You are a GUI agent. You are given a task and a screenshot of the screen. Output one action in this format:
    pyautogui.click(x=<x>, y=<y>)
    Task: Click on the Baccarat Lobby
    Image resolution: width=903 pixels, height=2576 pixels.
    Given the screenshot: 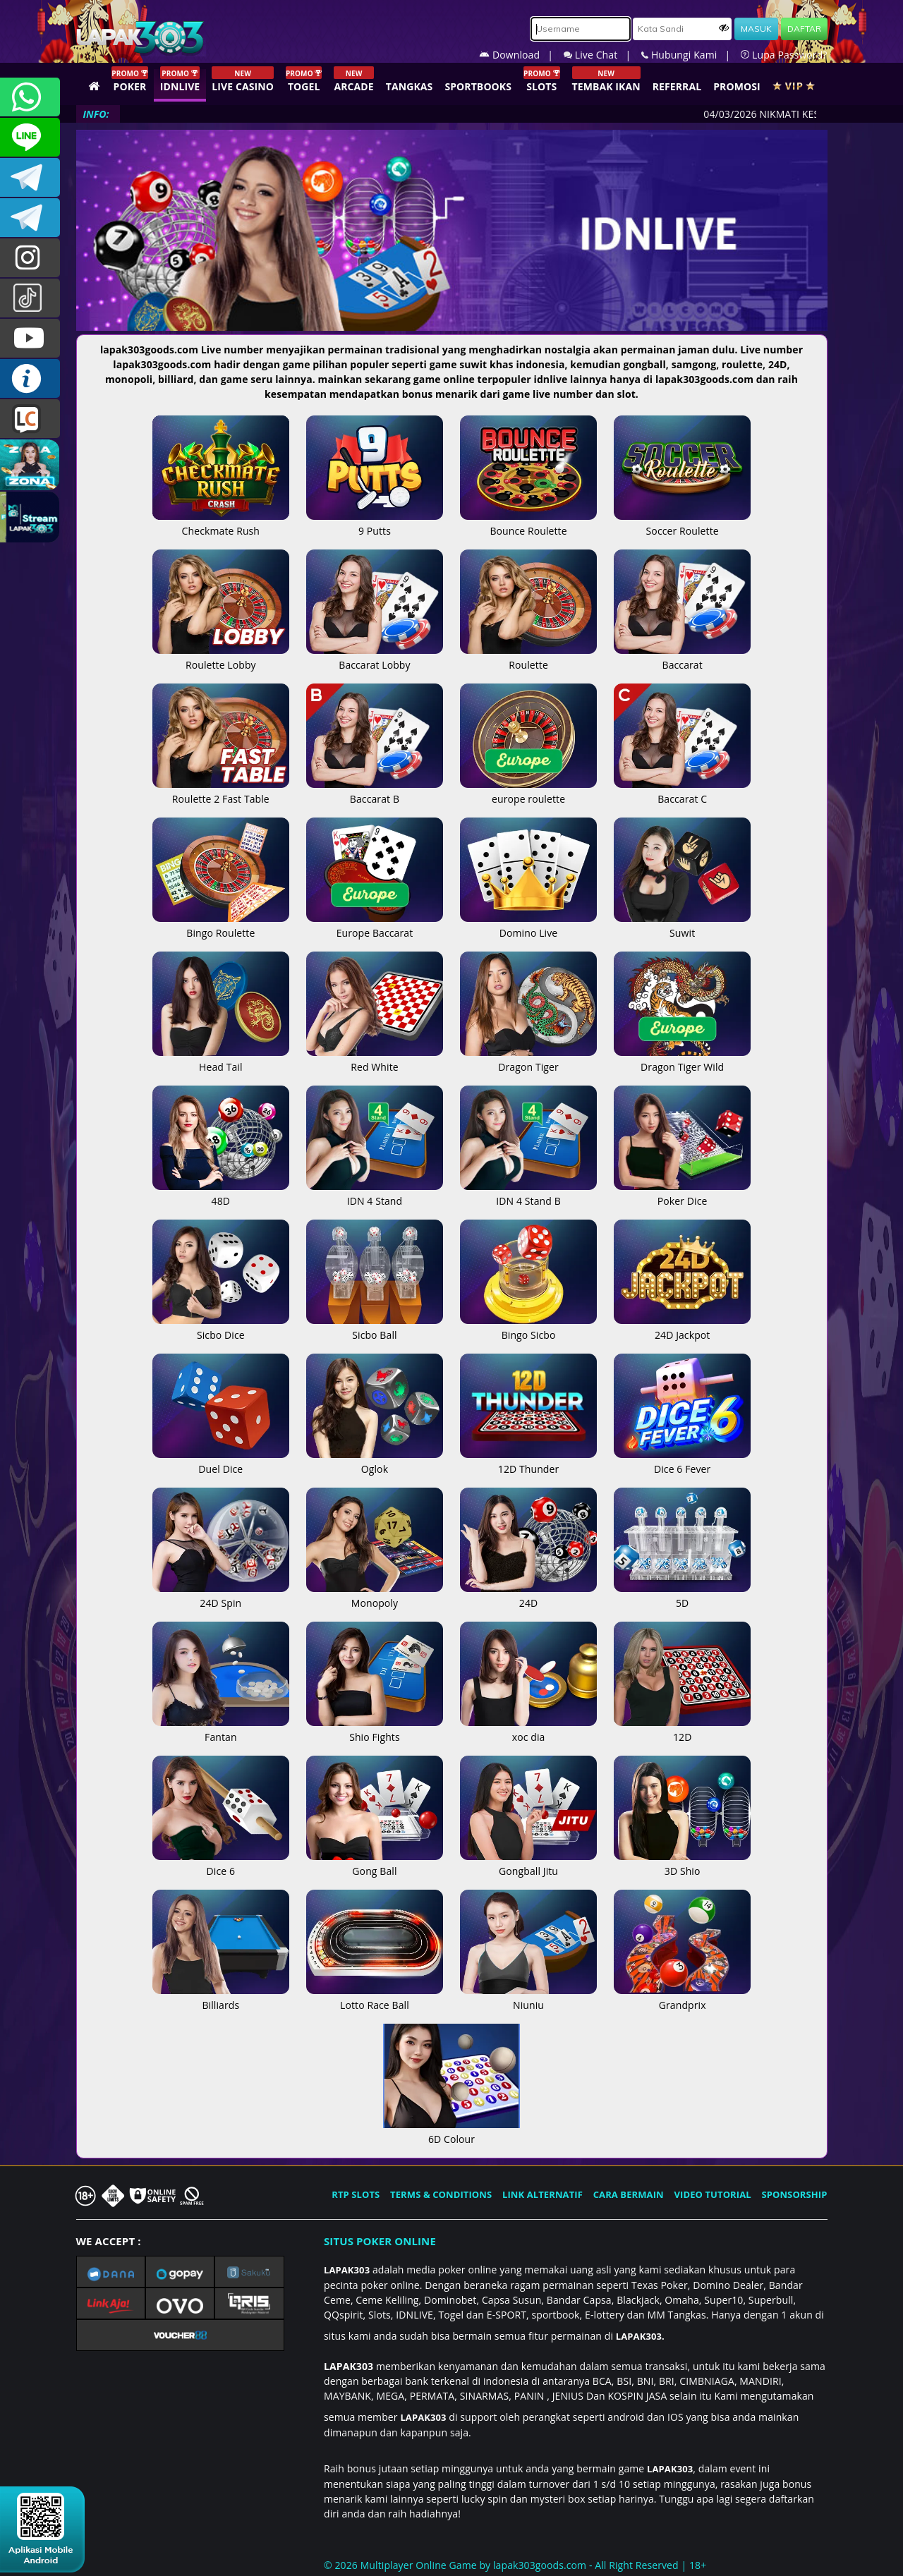 What is the action you would take?
    pyautogui.click(x=374, y=657)
    